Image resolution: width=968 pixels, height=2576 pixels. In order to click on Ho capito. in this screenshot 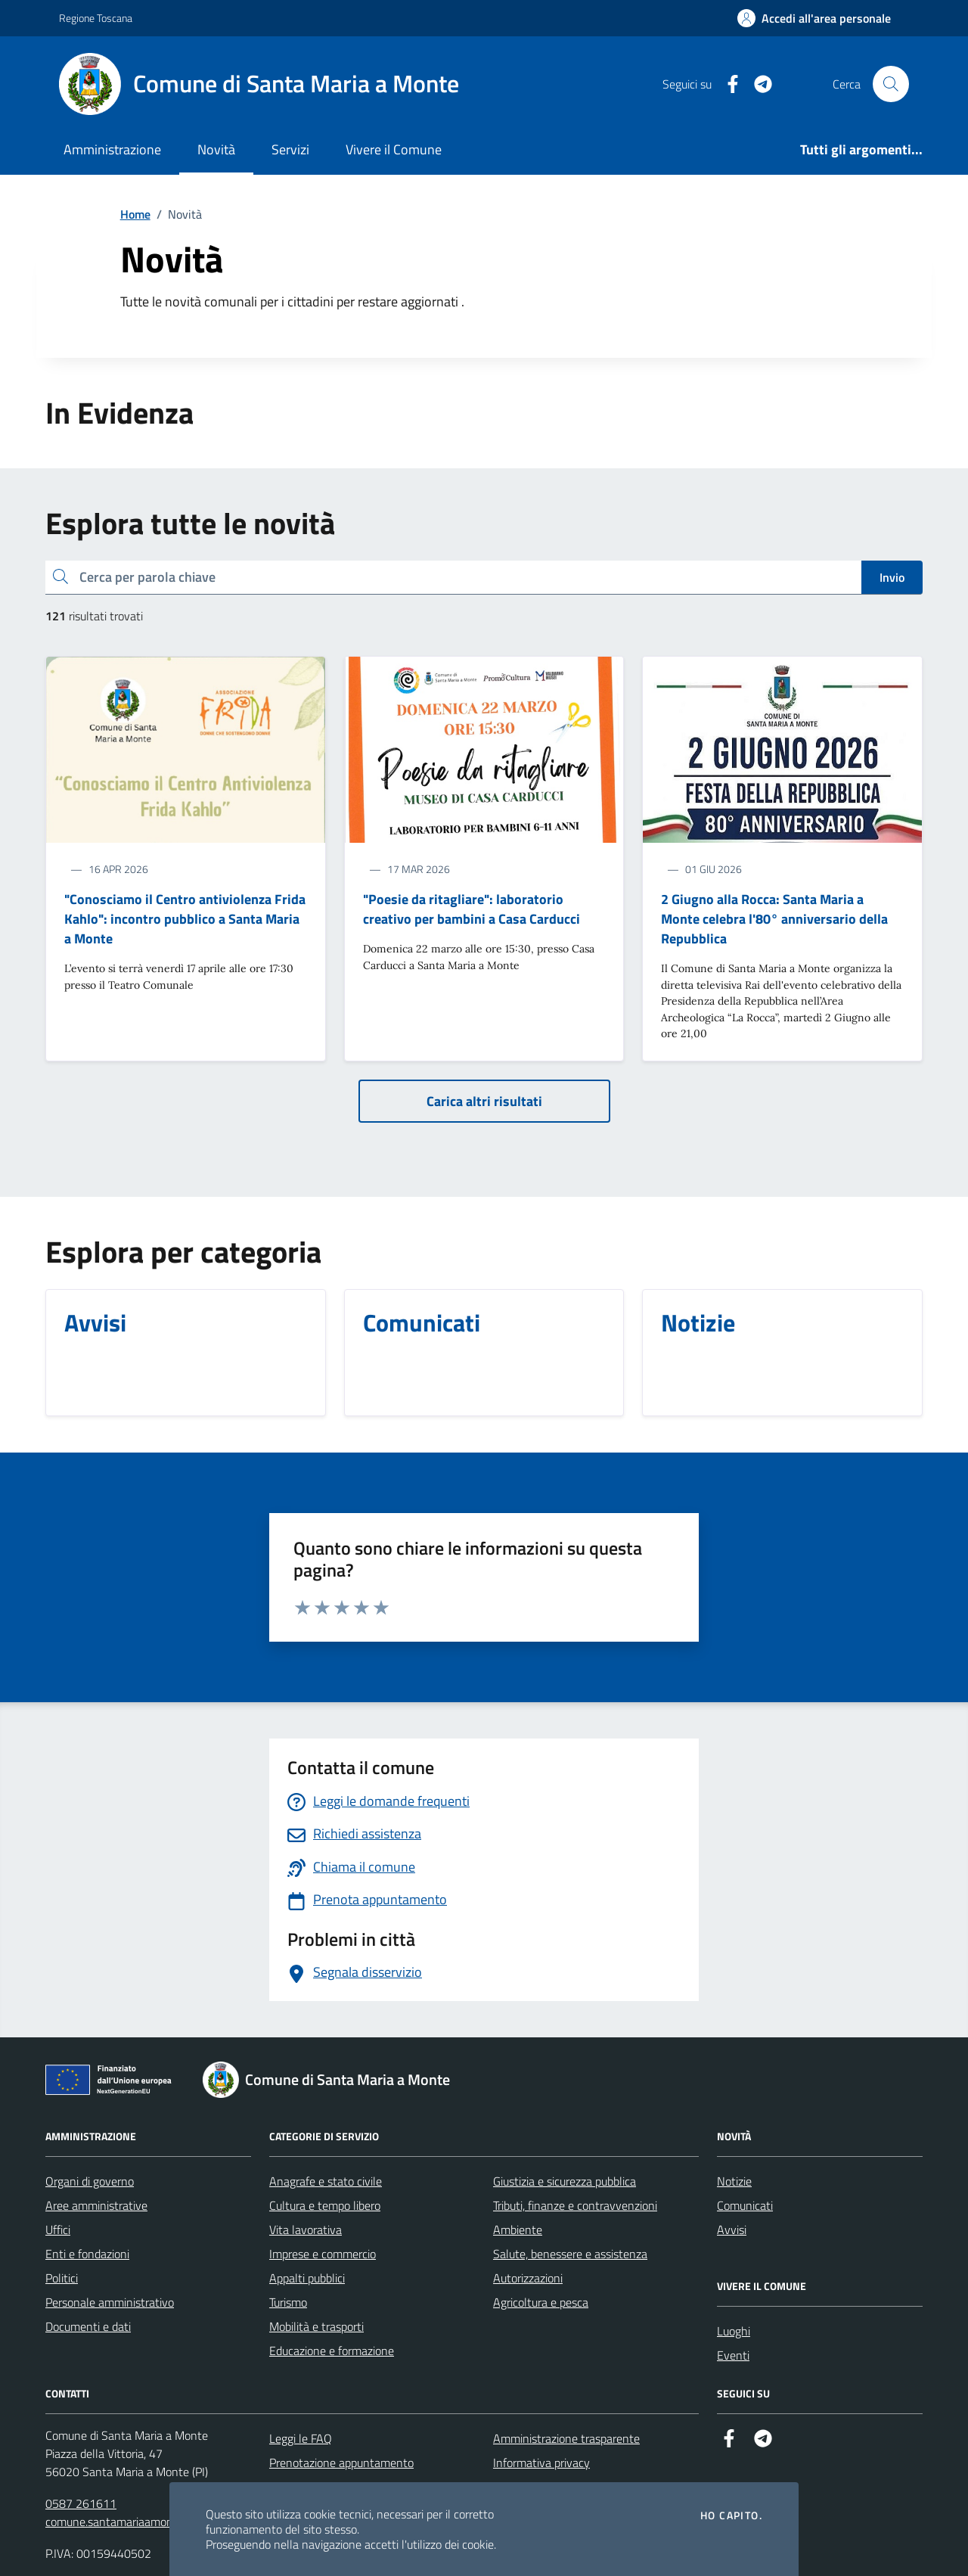, I will do `click(731, 2515)`.